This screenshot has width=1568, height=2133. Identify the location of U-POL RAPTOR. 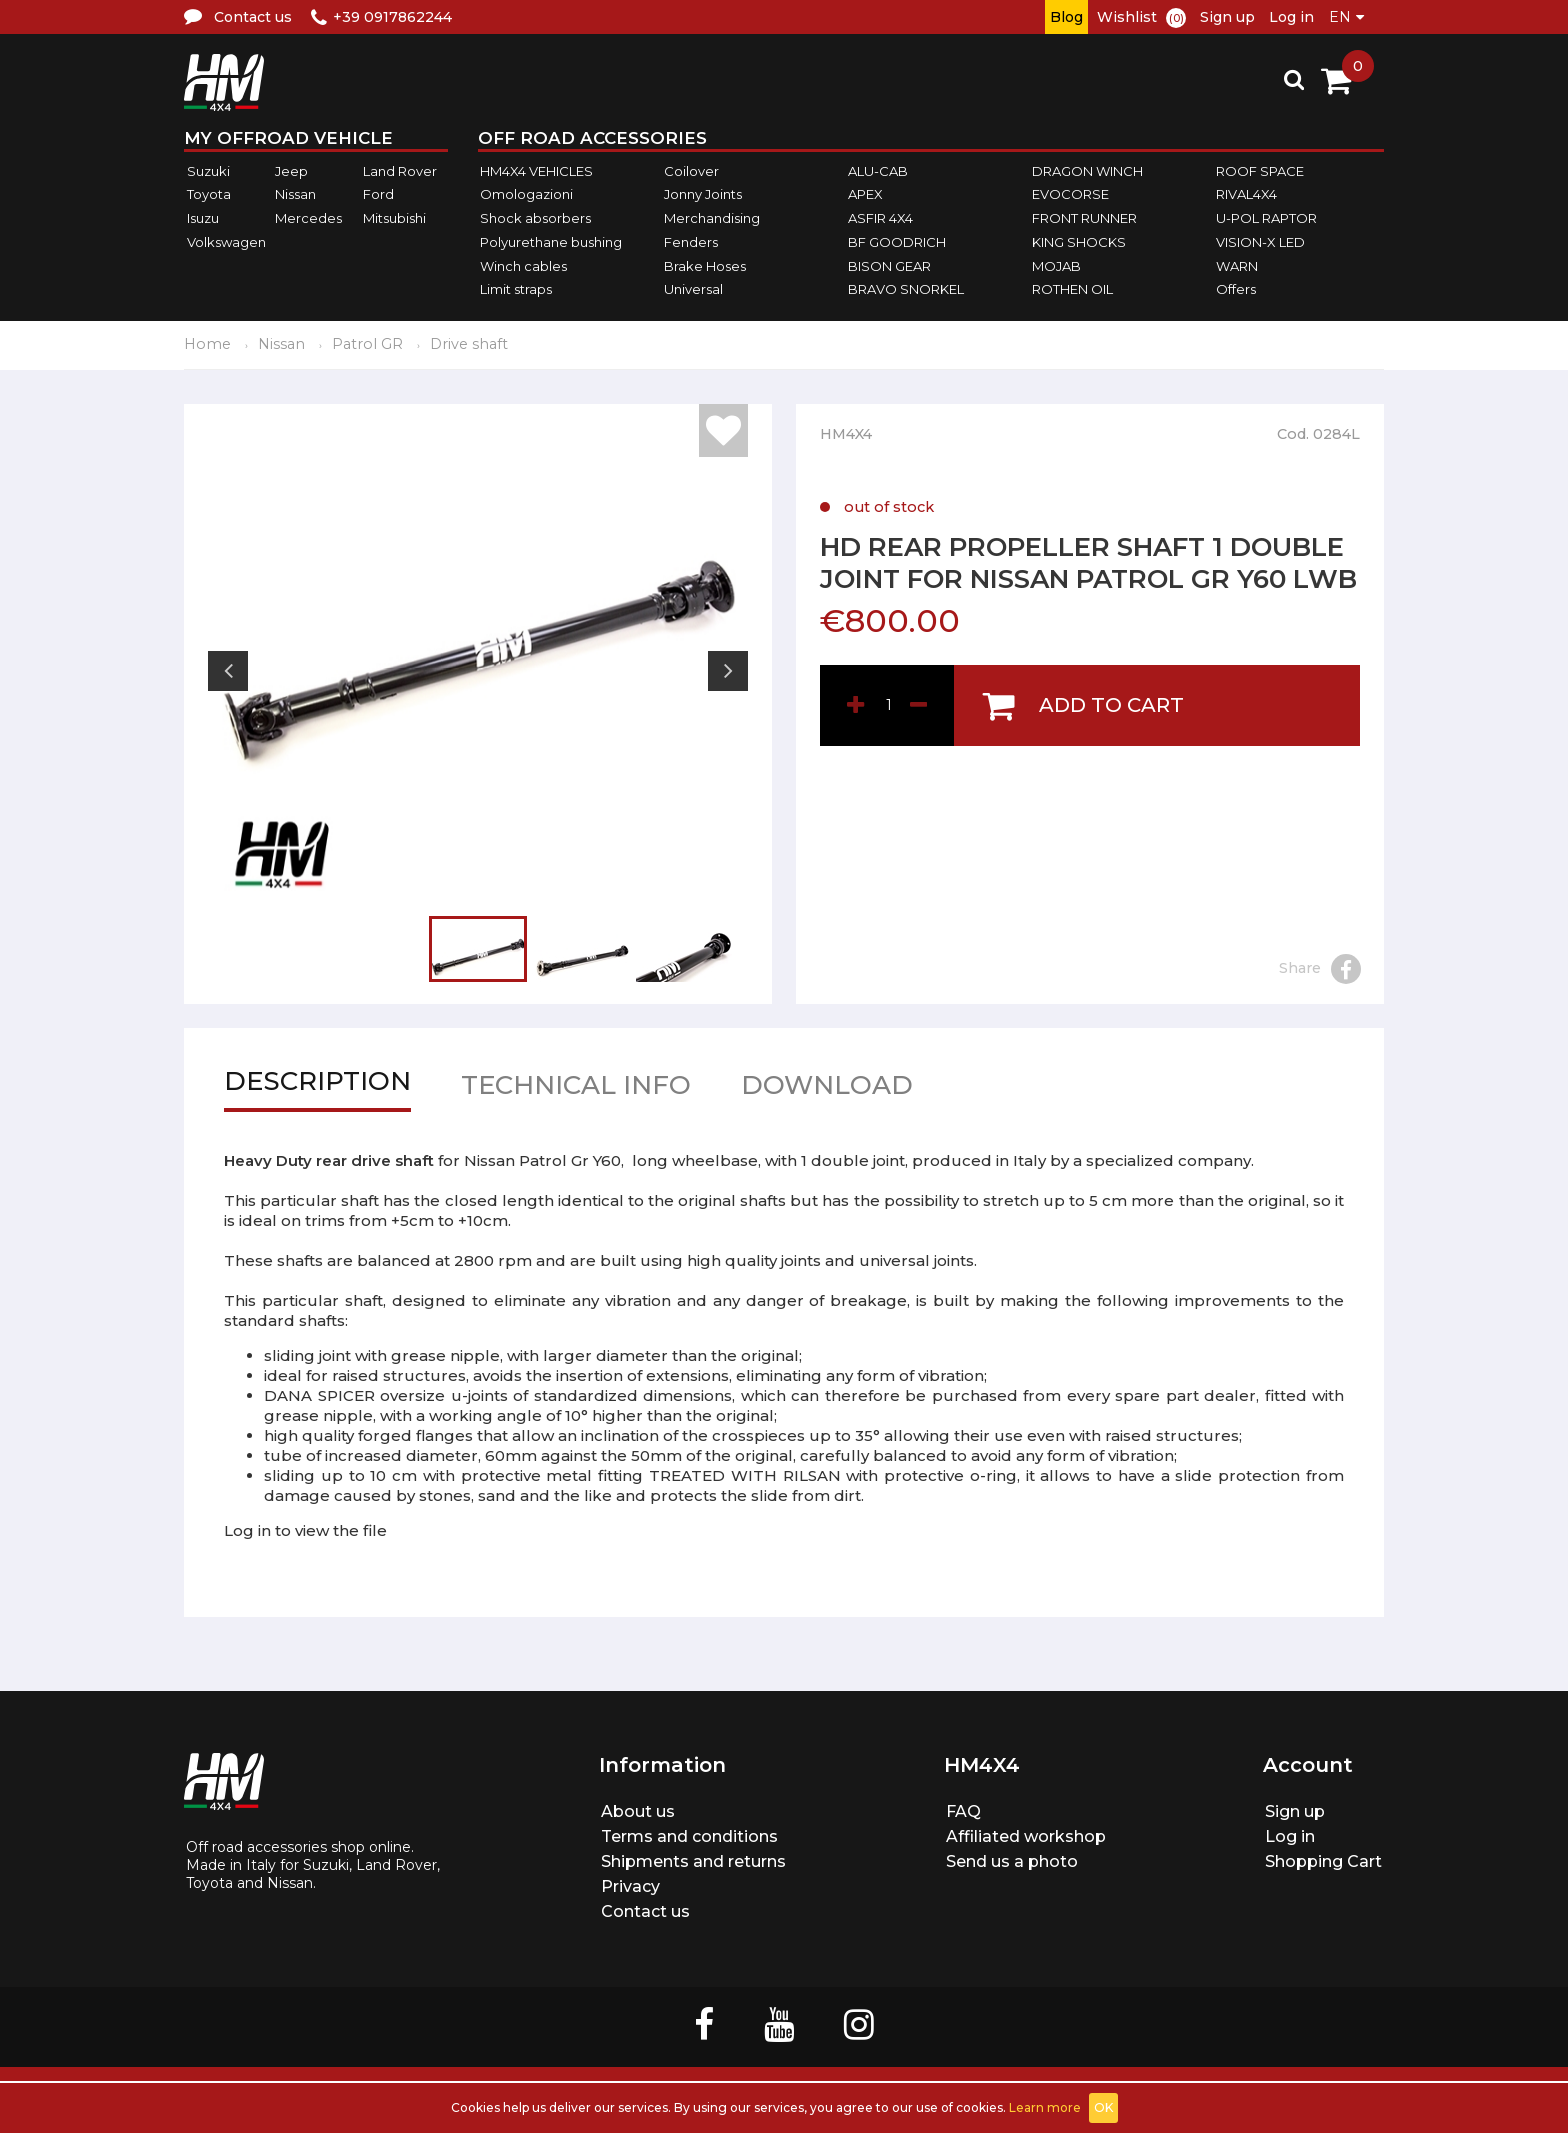
(1266, 218).